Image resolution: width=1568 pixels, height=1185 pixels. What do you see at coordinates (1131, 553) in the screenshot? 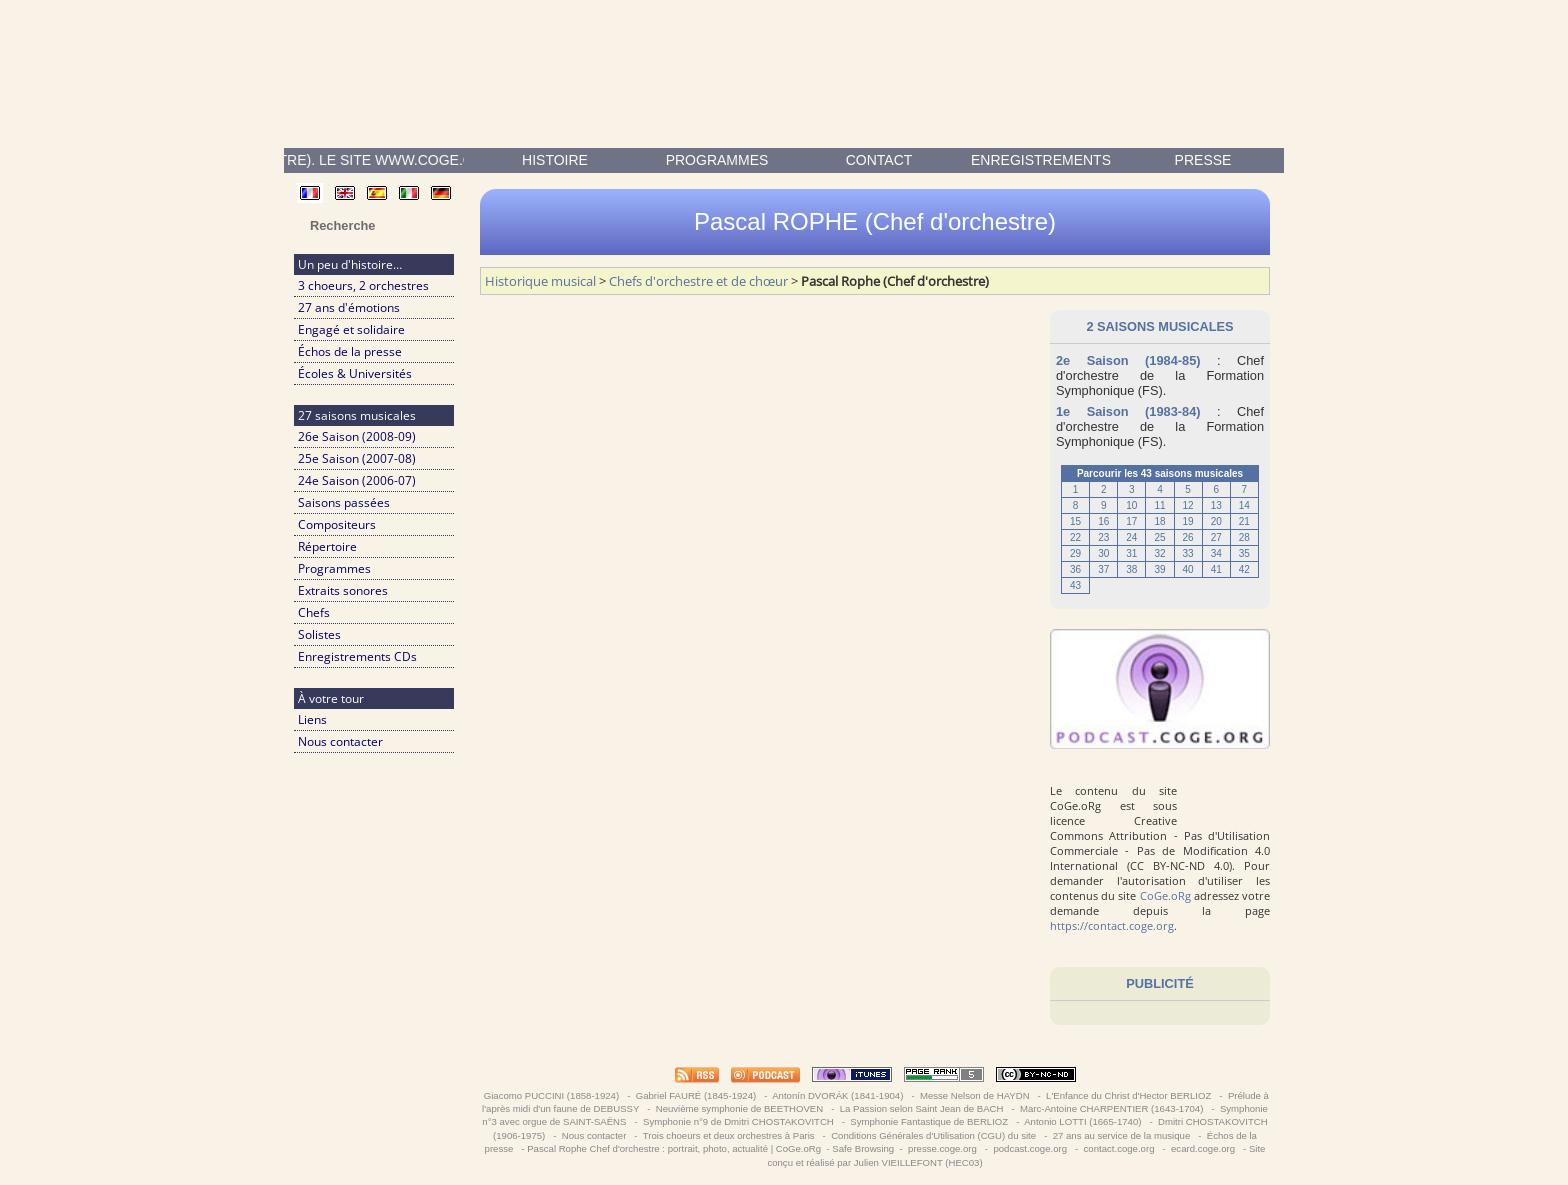
I see `31` at bounding box center [1131, 553].